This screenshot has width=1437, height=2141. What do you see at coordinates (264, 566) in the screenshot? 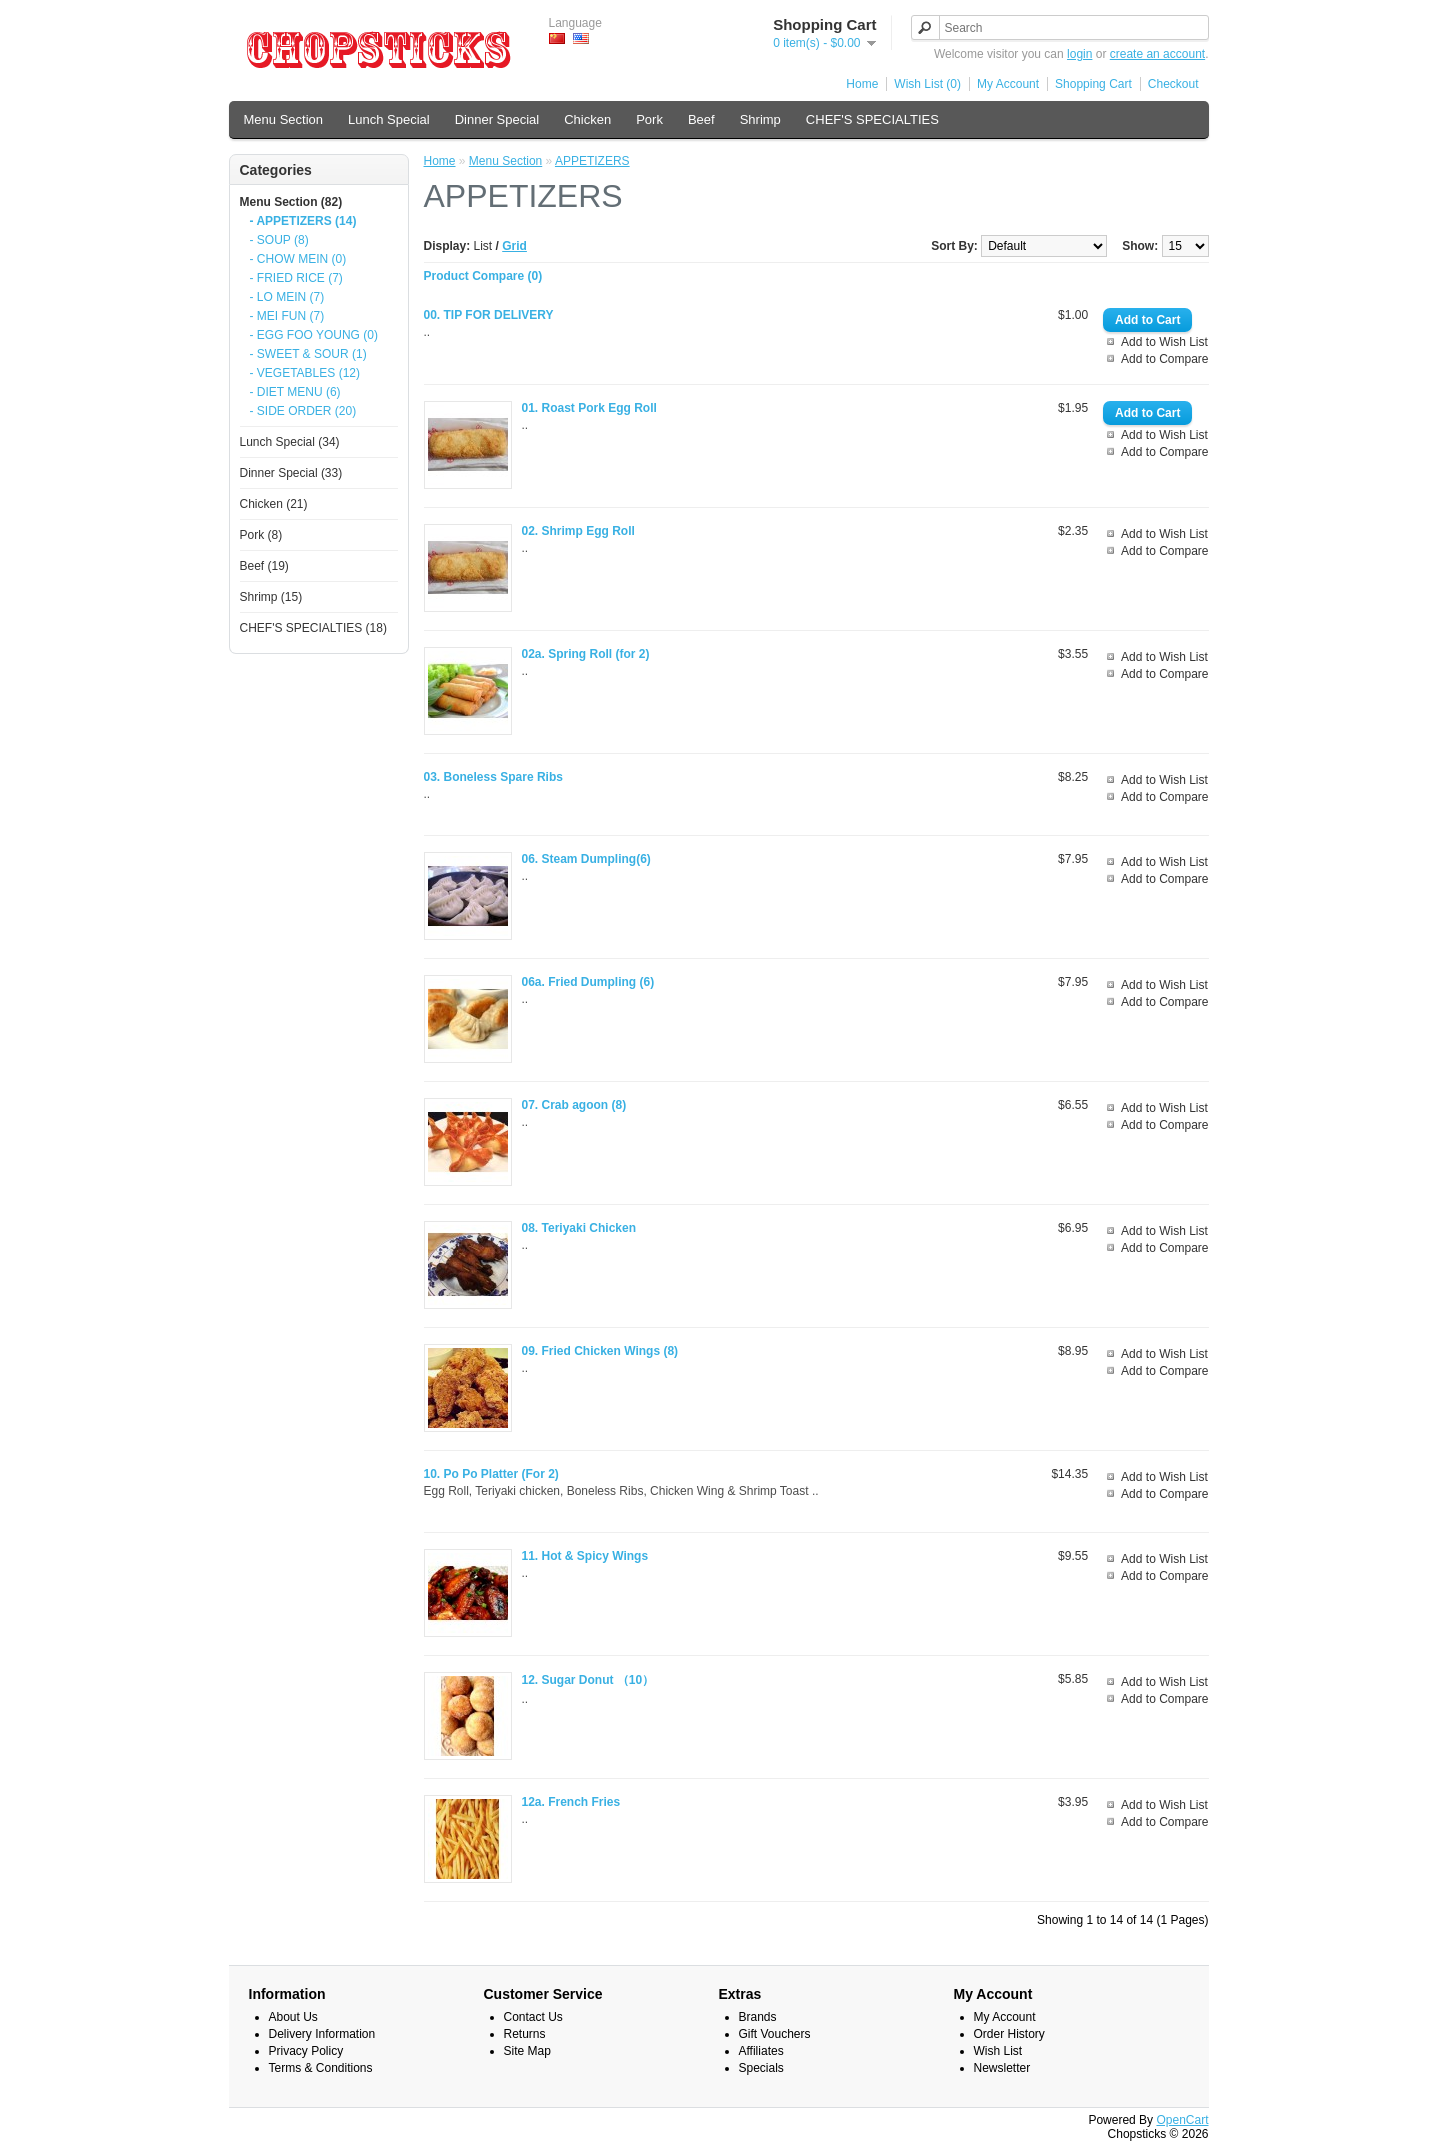
I see `Beef (19)` at bounding box center [264, 566].